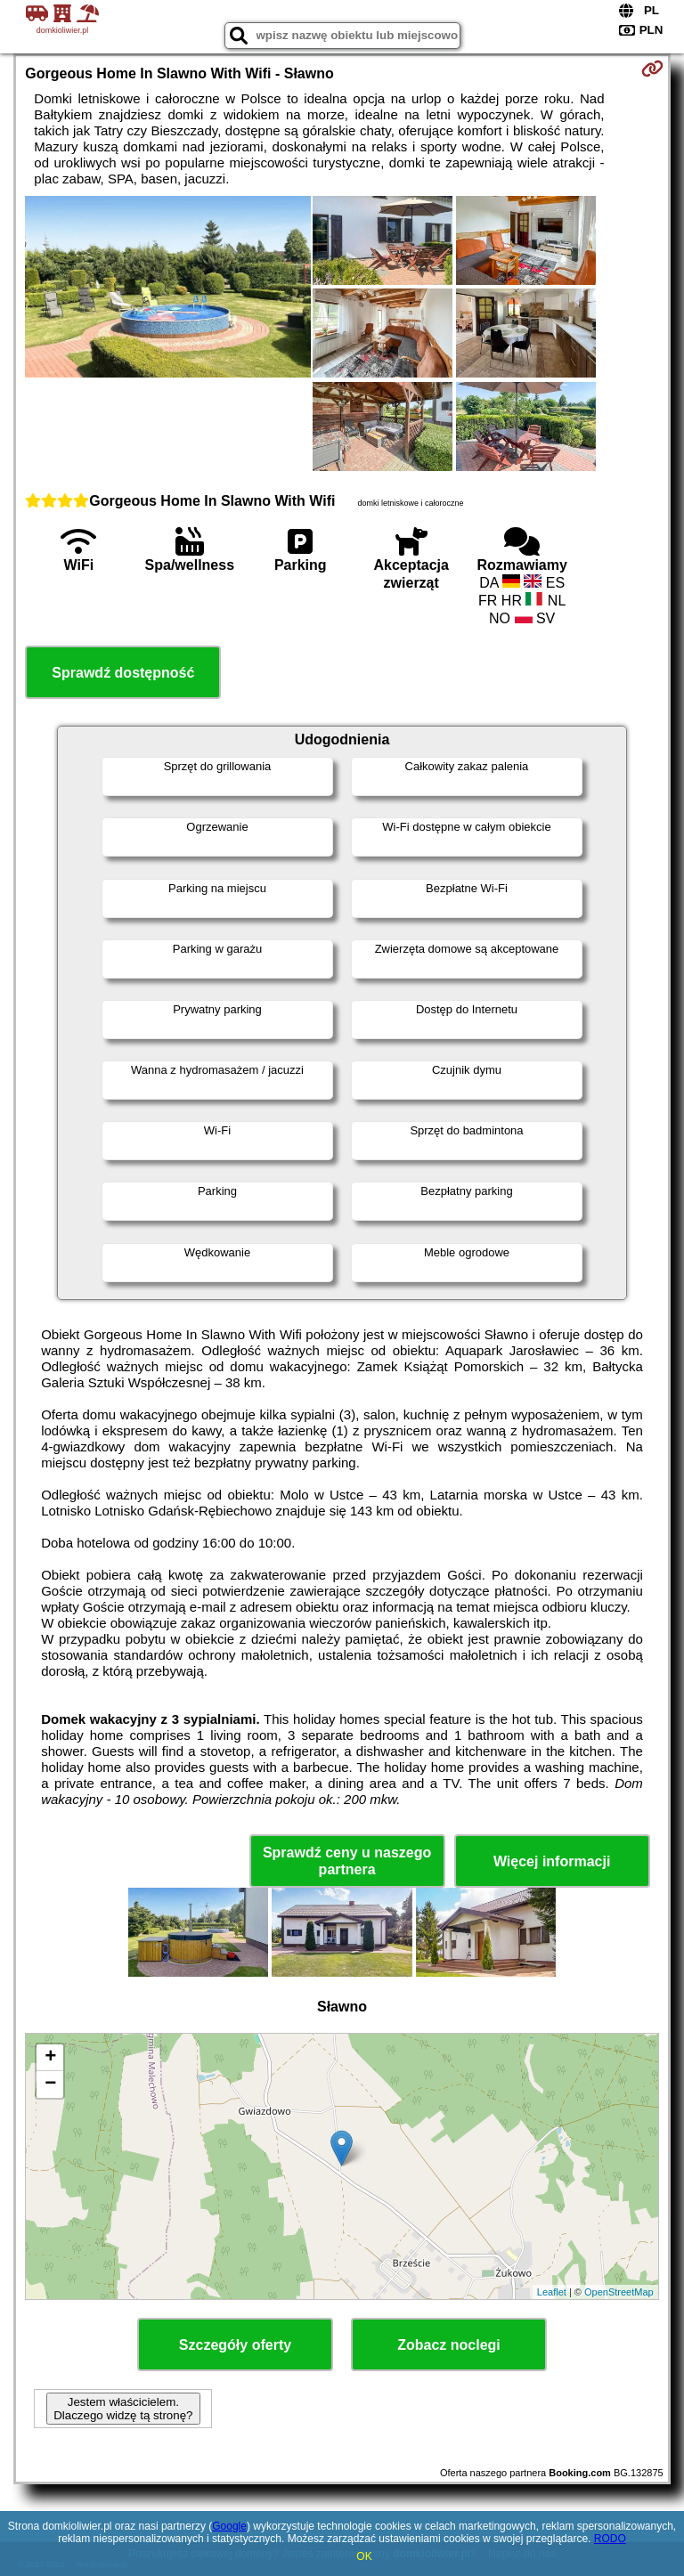  I want to click on Szczegóły oferty, so click(235, 2345).